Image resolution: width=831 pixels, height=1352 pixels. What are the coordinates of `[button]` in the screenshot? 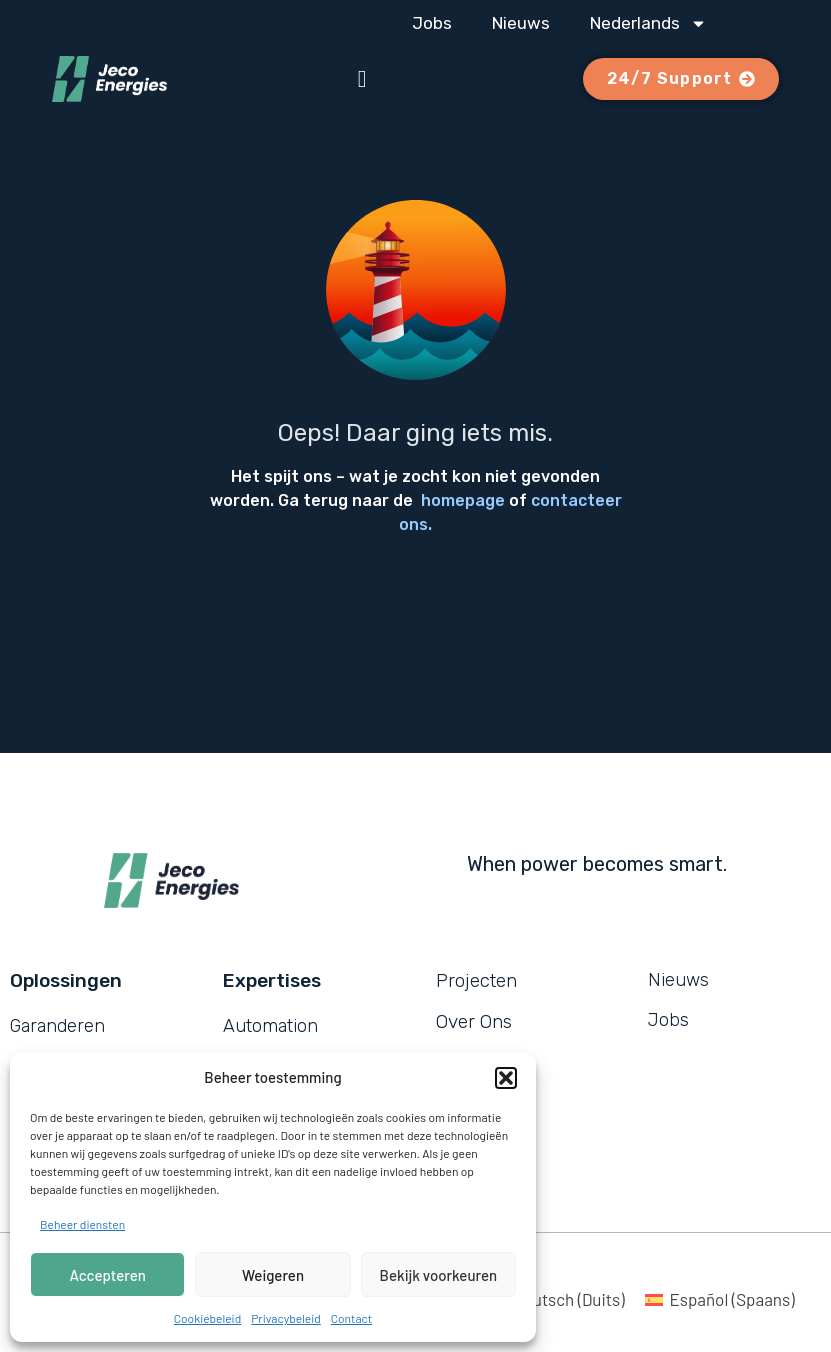 It's located at (506, 1078).